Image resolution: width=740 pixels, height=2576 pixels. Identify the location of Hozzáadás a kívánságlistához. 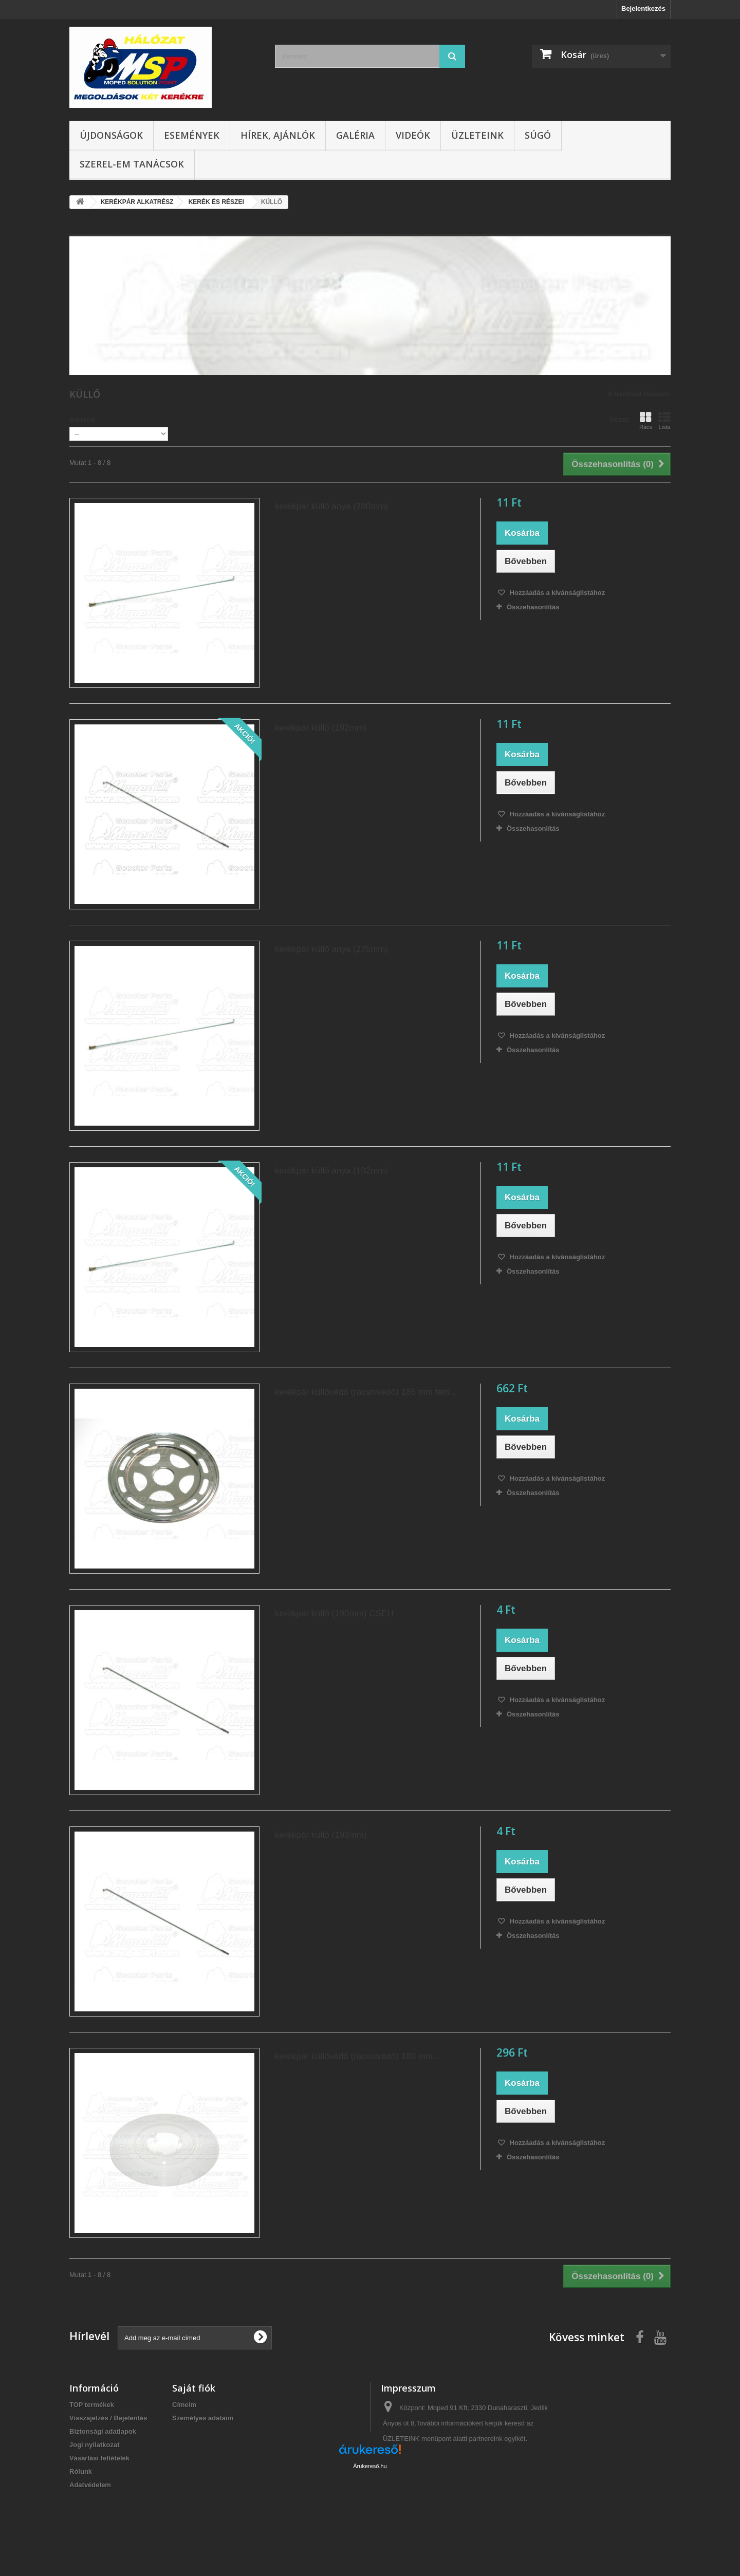
(556, 592).